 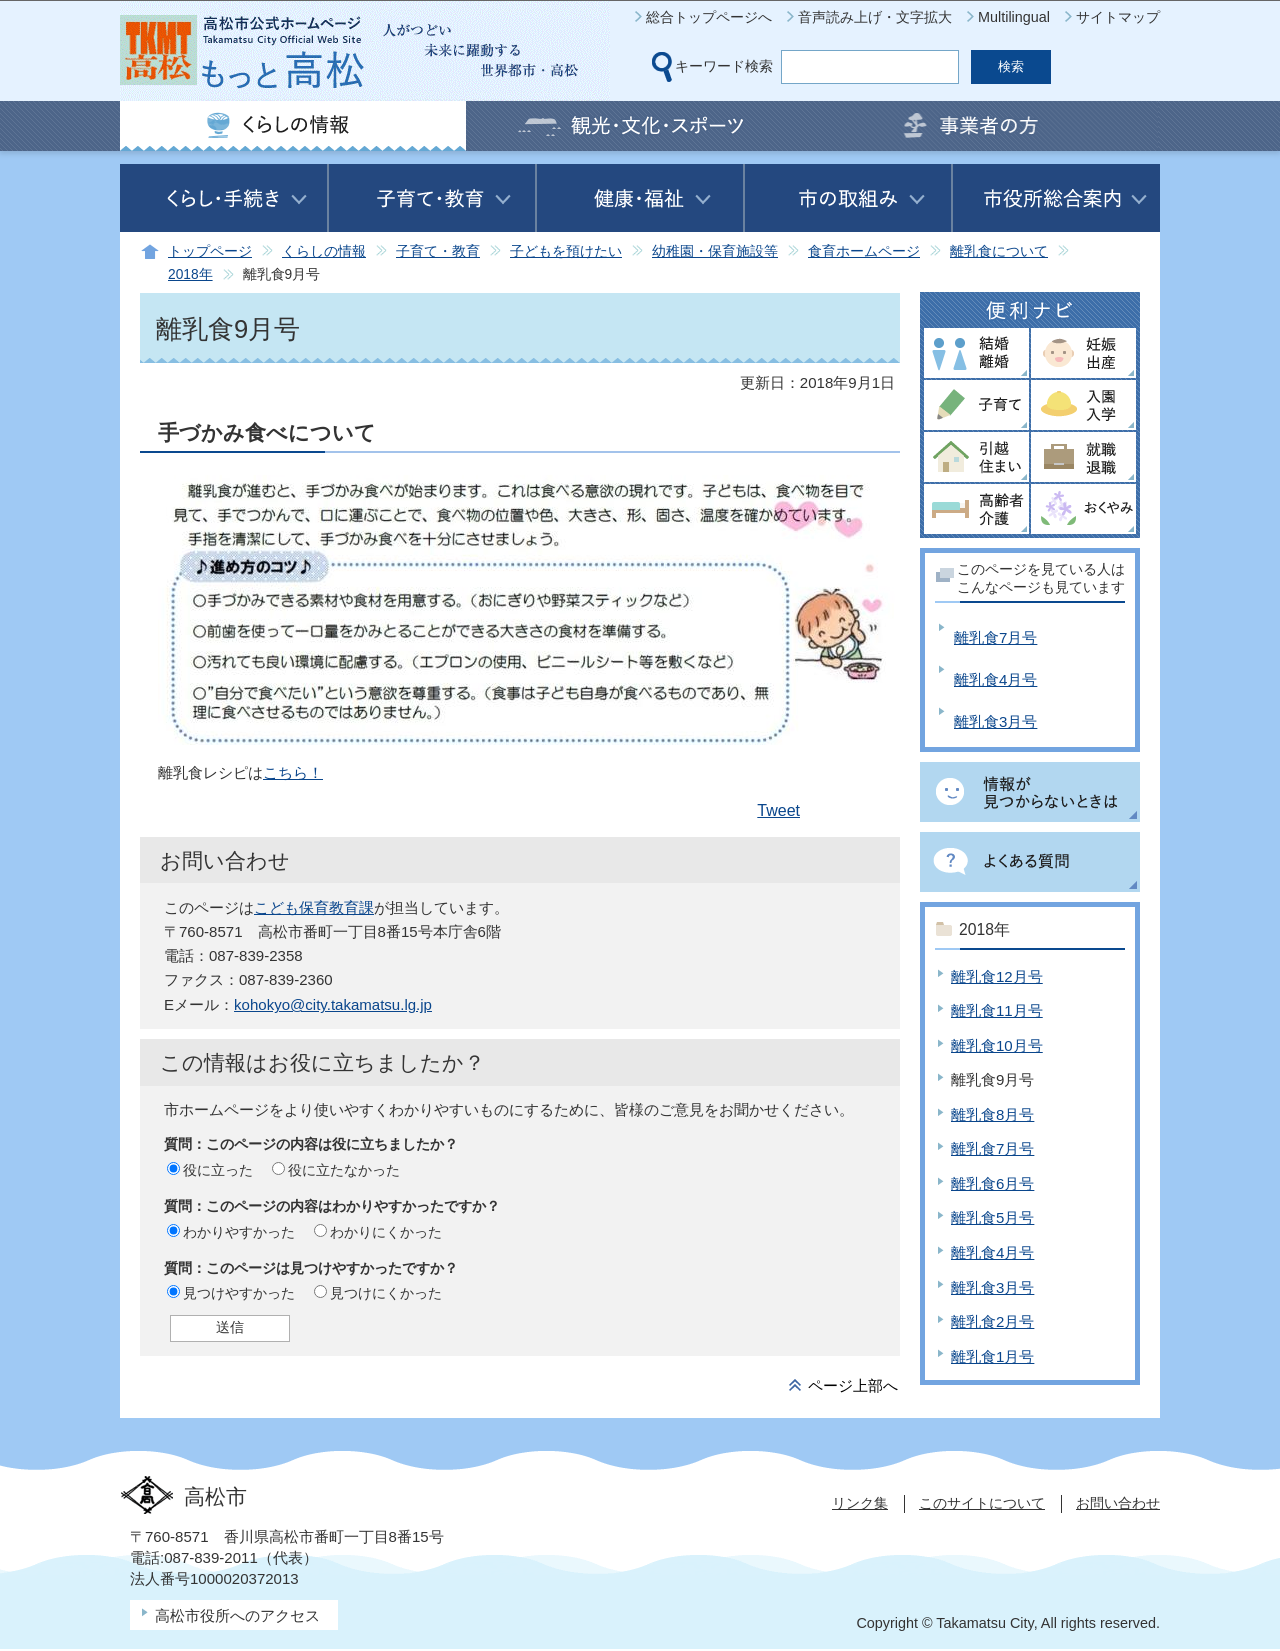 I want to click on 2018年, so click(x=190, y=274).